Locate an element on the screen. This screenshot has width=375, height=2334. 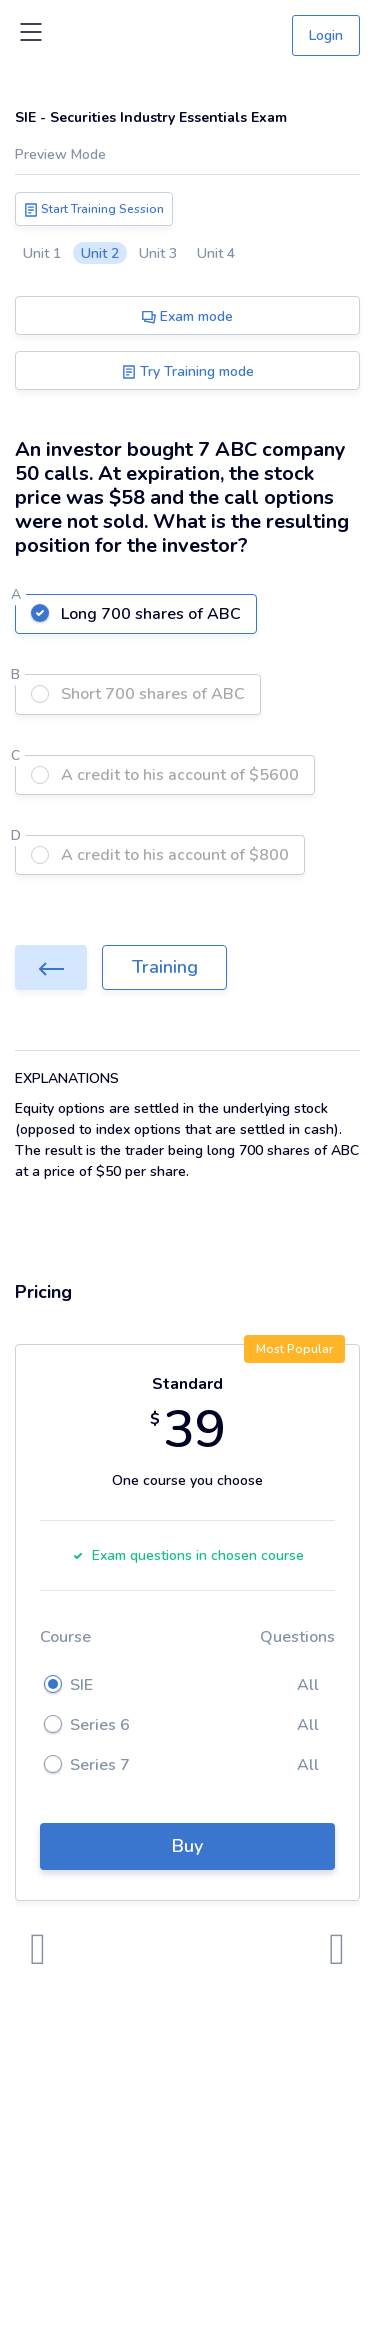
Unit 1 is located at coordinates (42, 253).